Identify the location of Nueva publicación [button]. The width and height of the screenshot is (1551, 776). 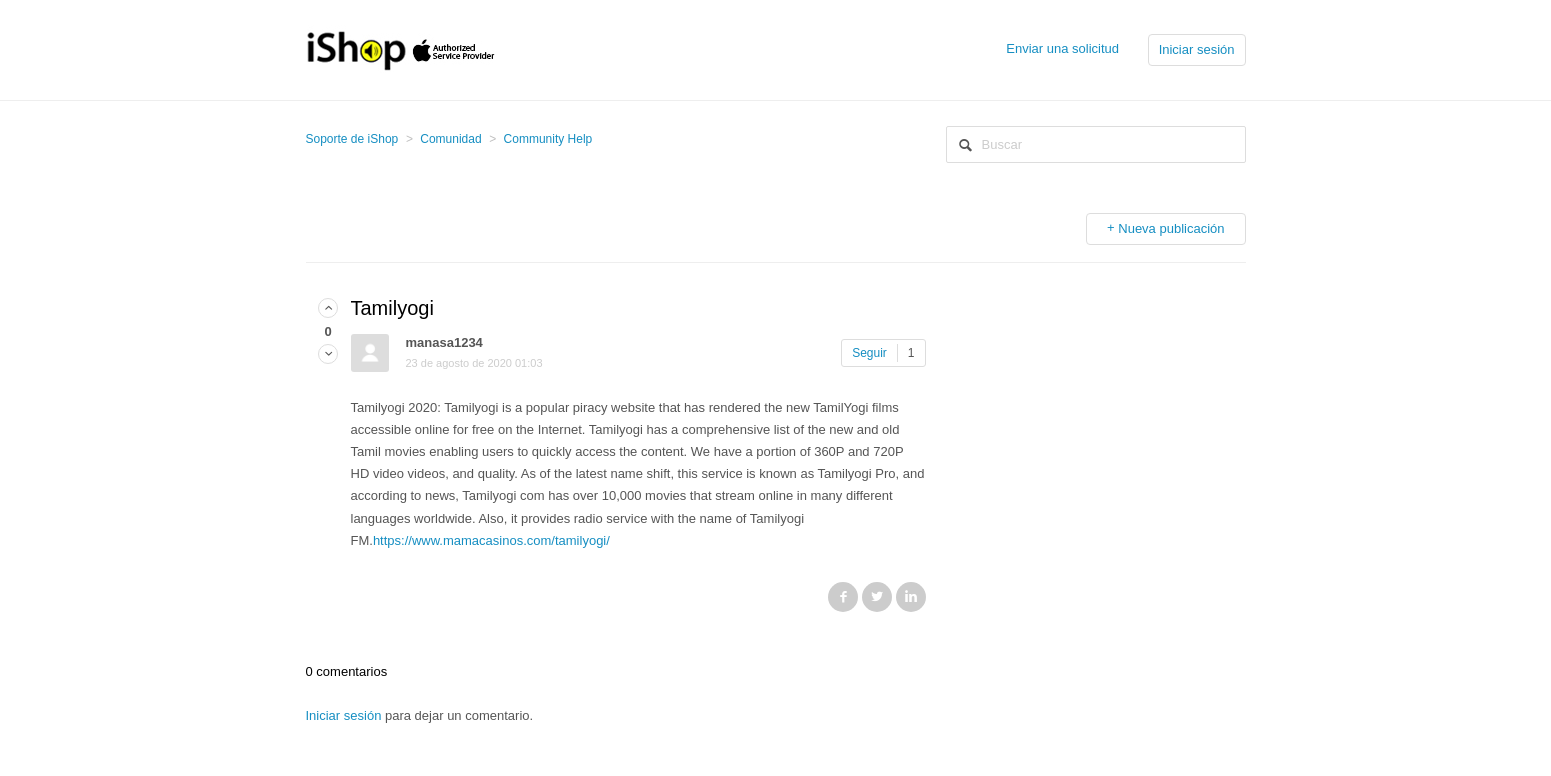
(1171, 228).